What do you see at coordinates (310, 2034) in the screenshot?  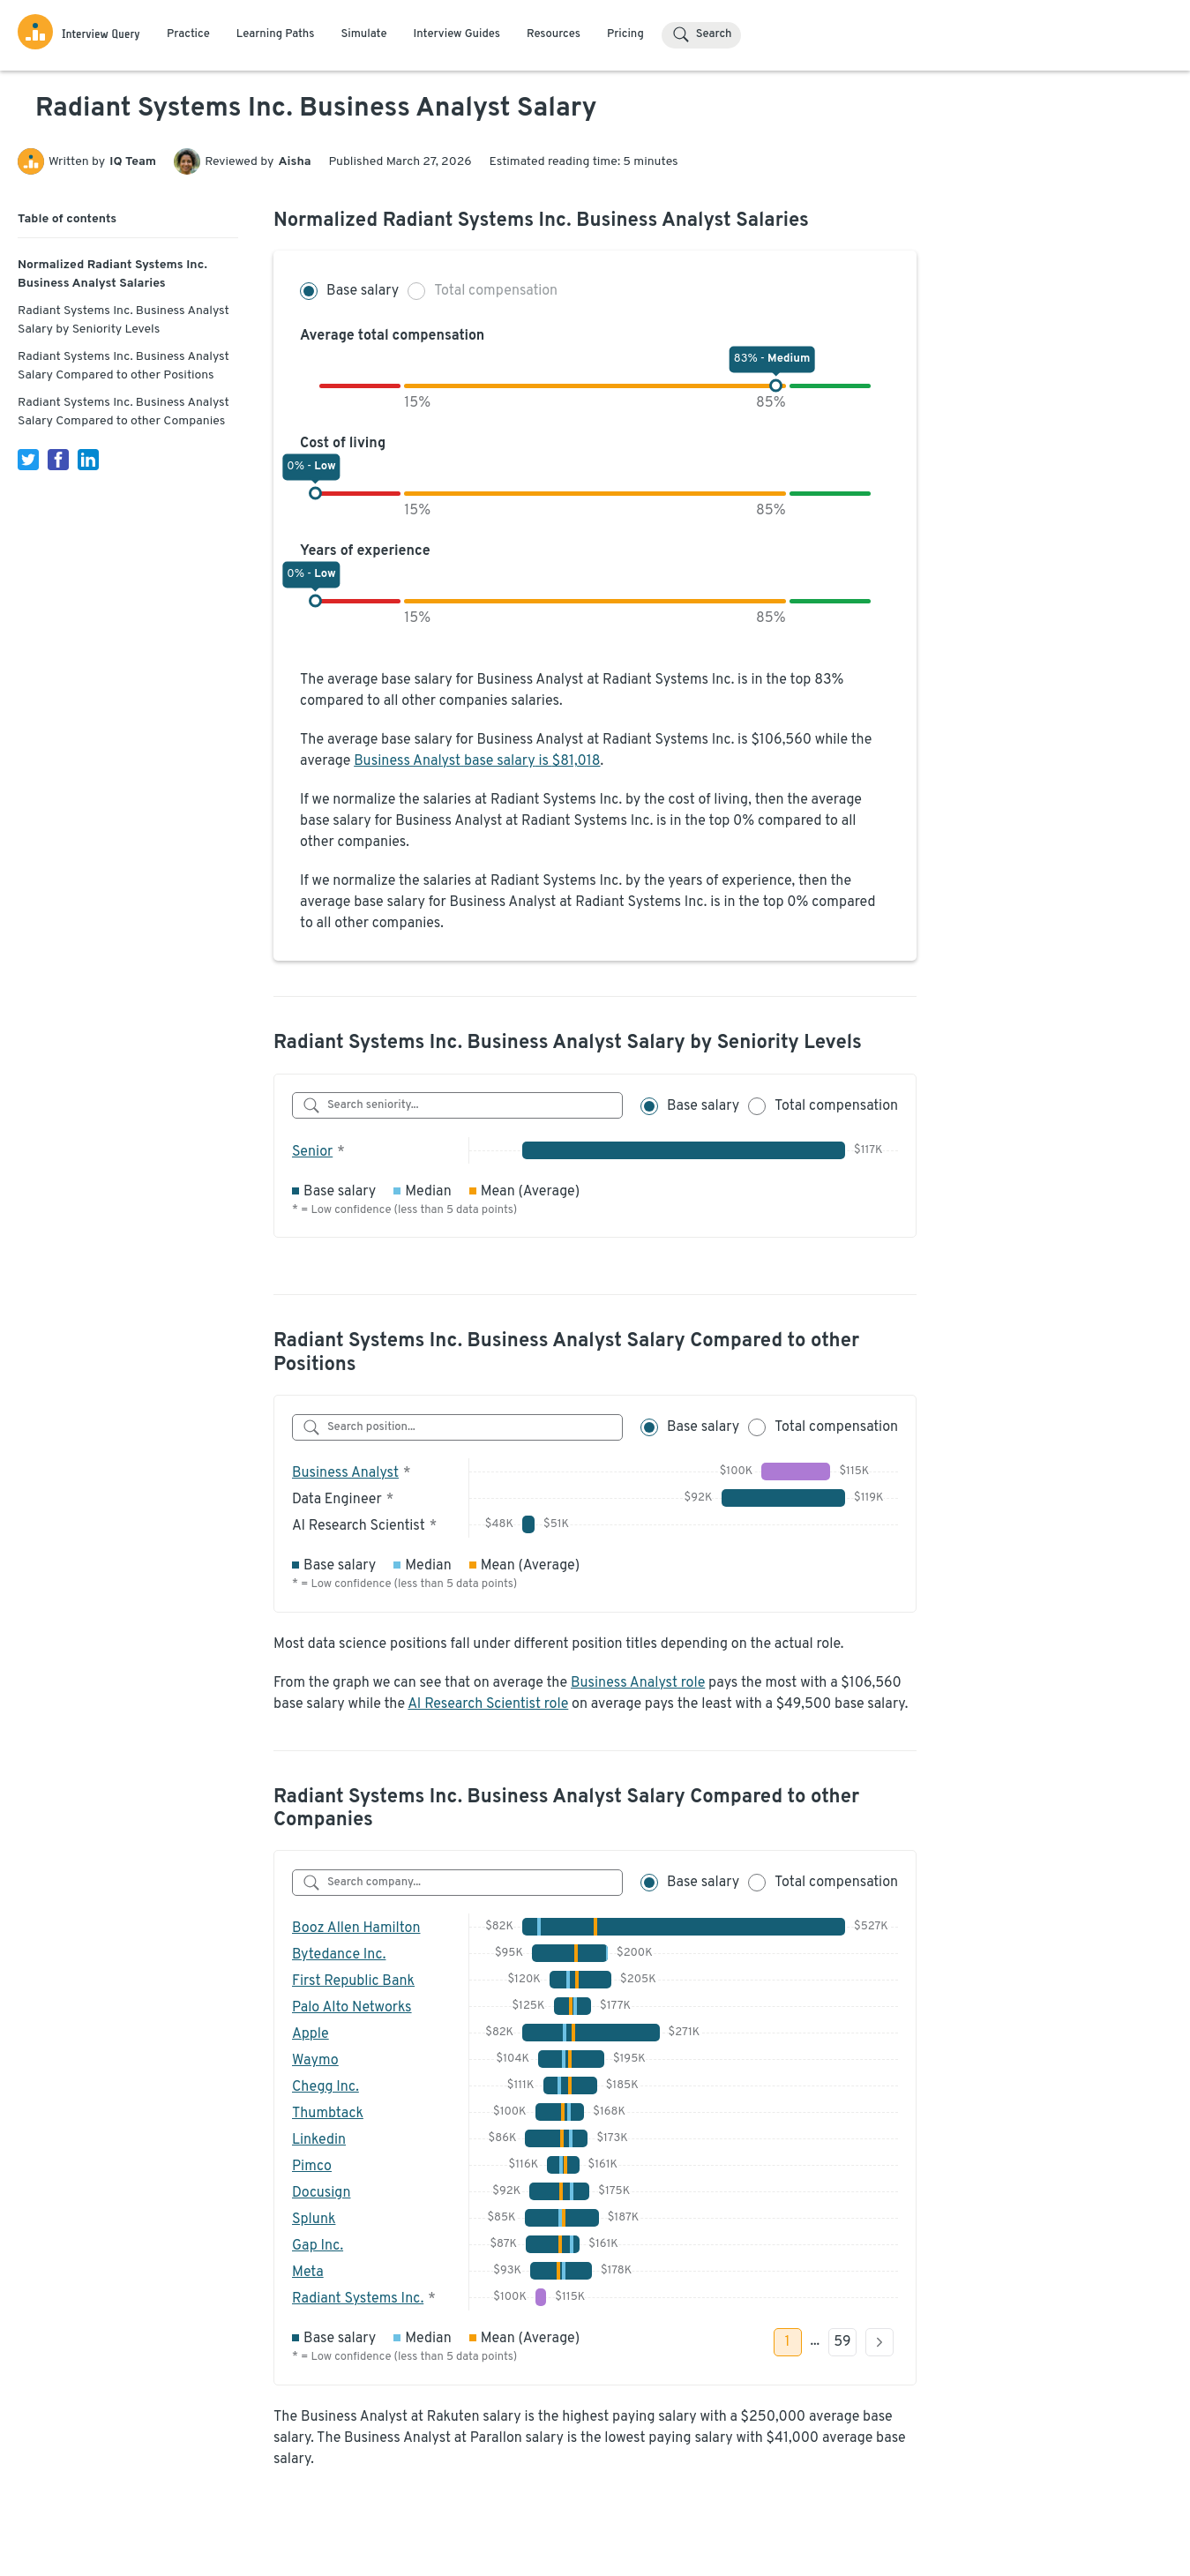 I see `Apple` at bounding box center [310, 2034].